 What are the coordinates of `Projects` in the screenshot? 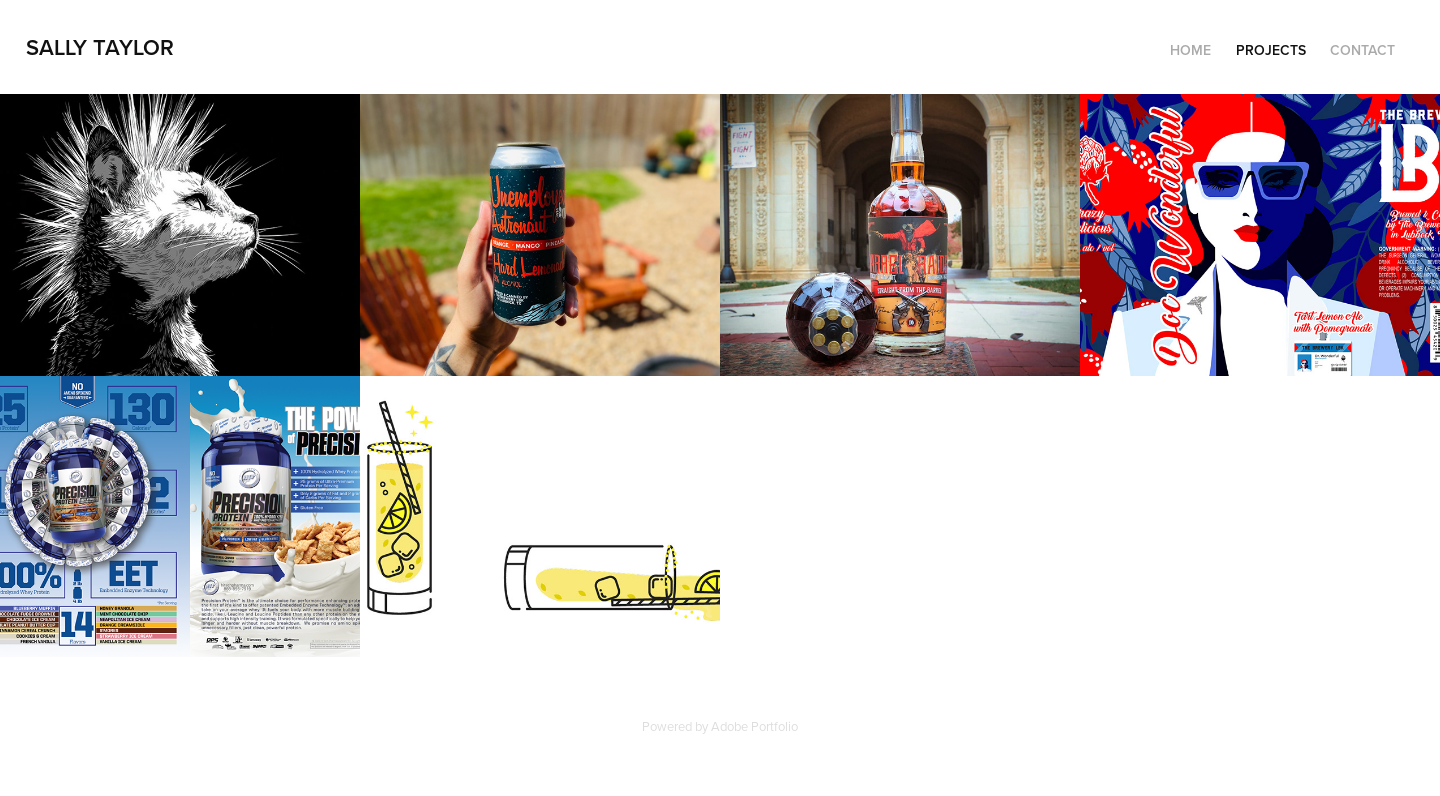 It's located at (1271, 50).